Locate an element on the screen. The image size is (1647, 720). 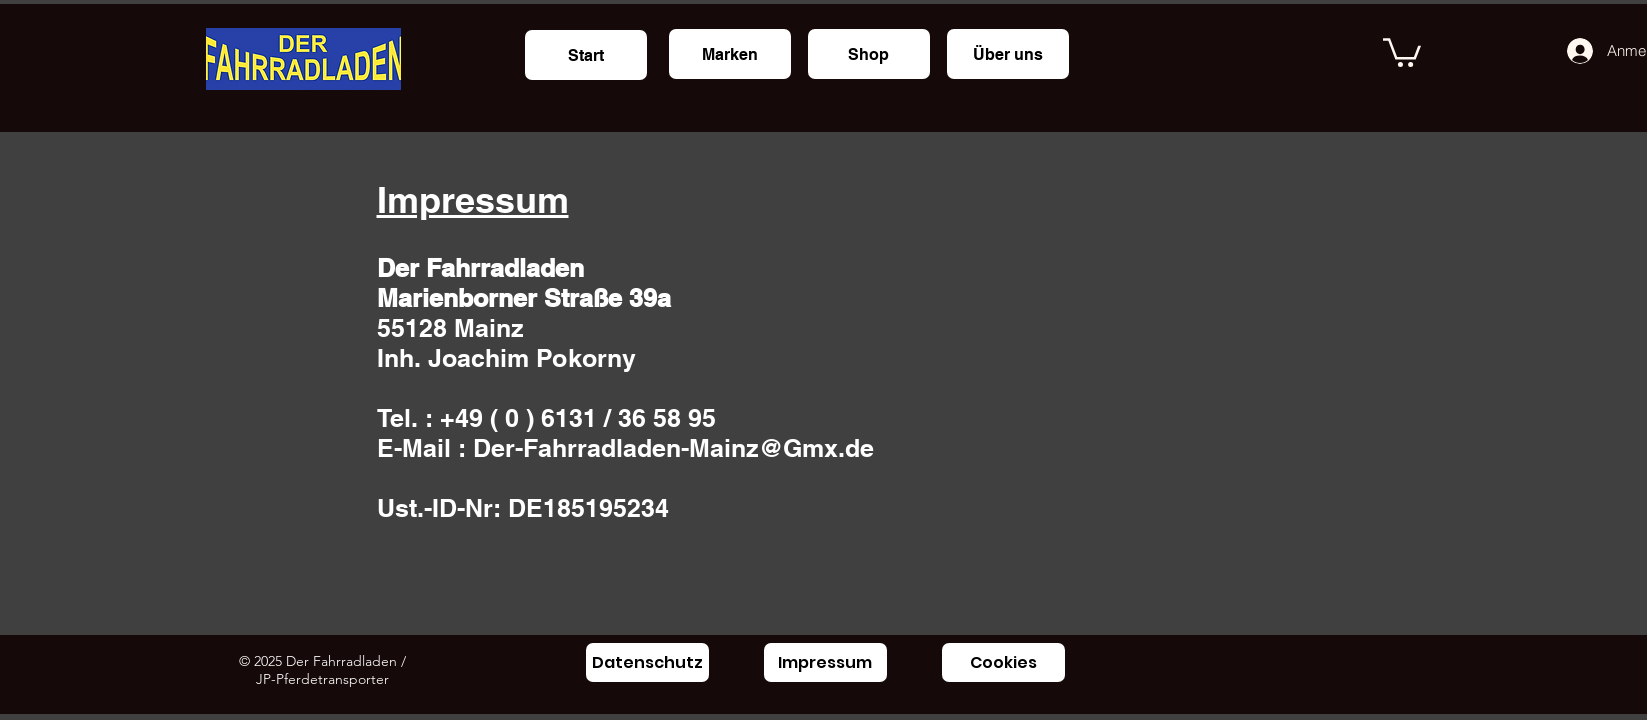
[Start] is located at coordinates (586, 55).